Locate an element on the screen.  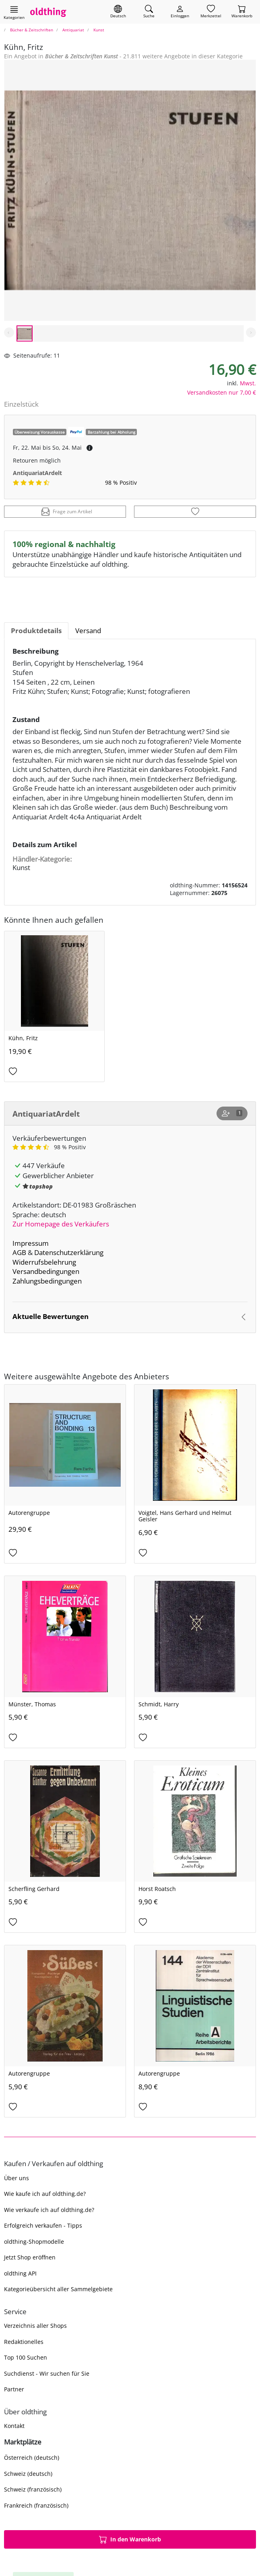
Wie kaufe ich auf oldthing.de? is located at coordinates (45, 2193).